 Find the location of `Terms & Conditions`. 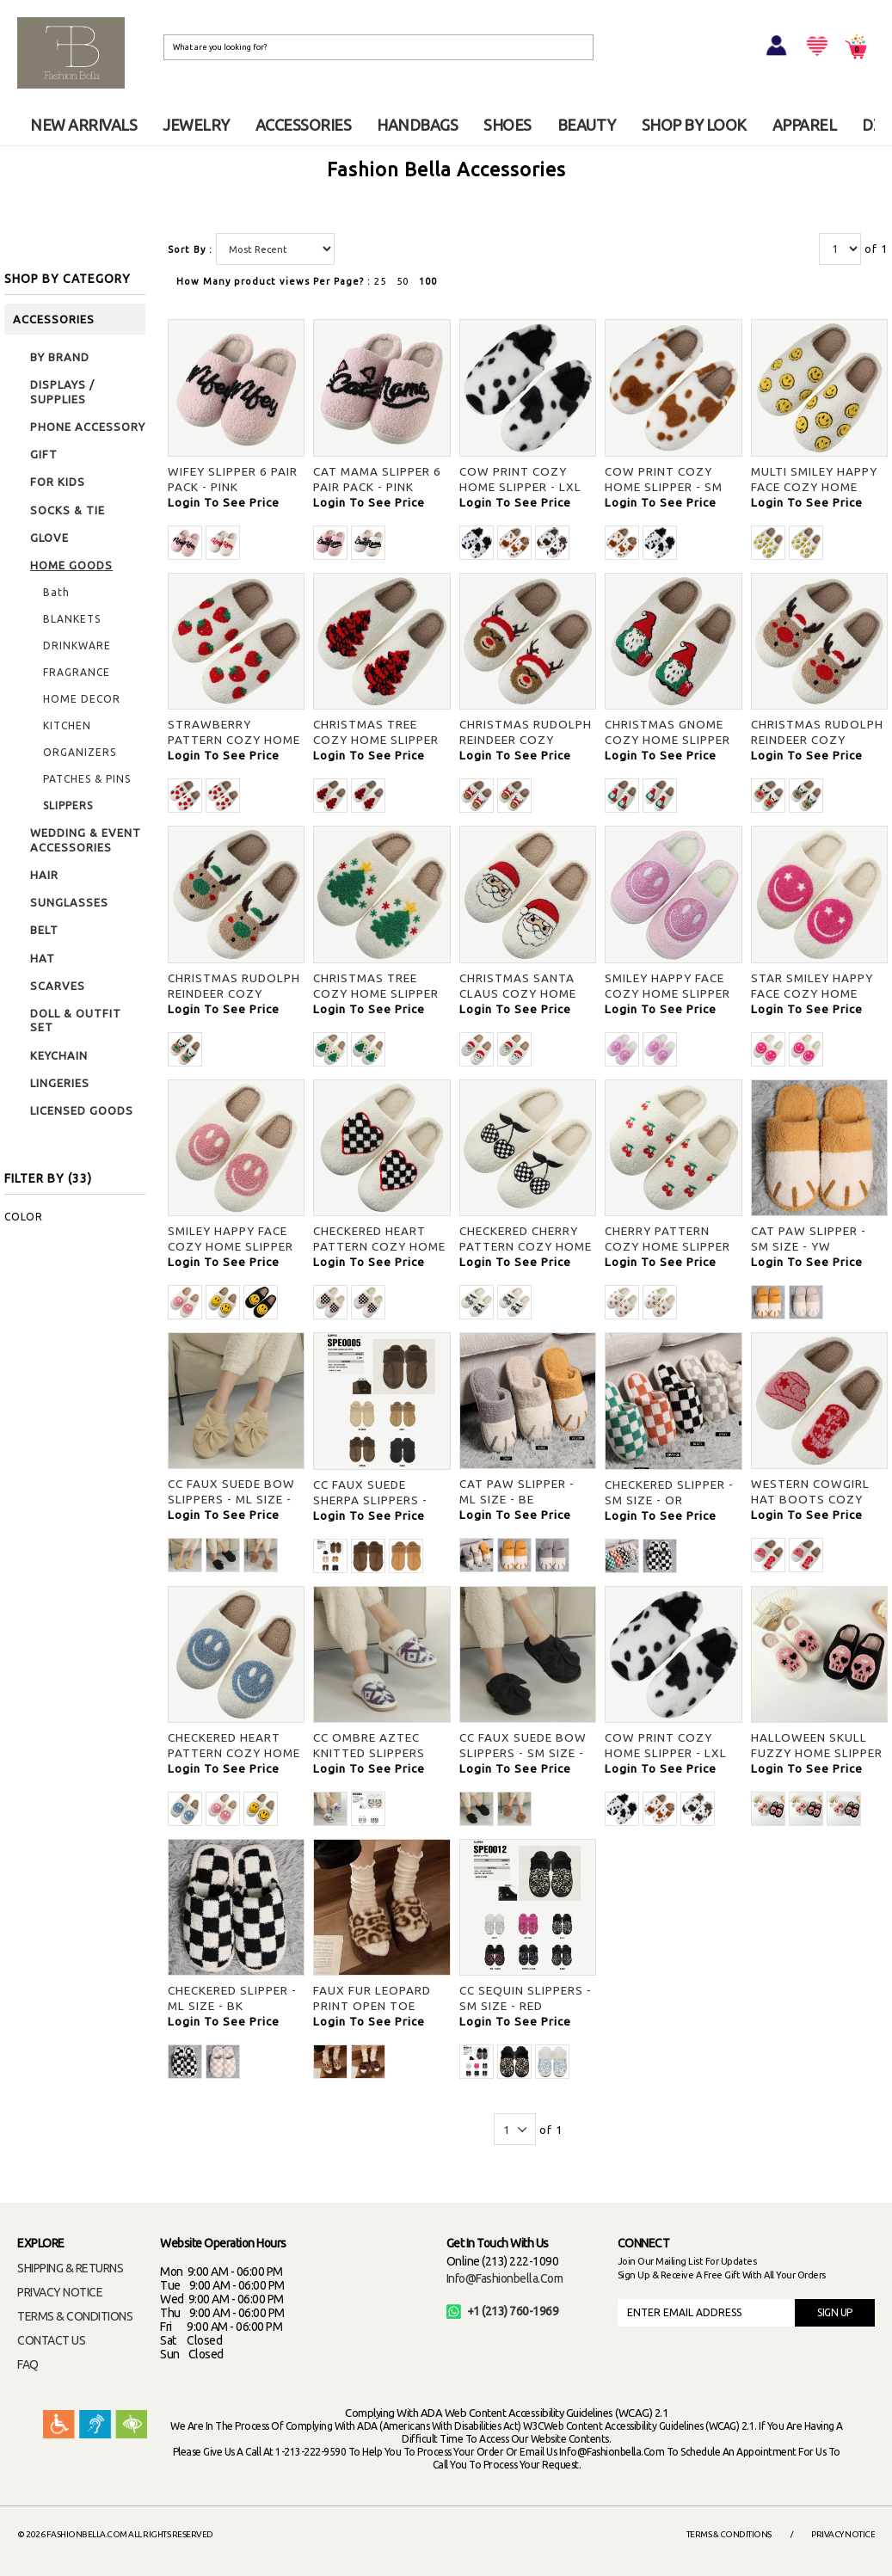

Terms & Conditions is located at coordinates (729, 2534).